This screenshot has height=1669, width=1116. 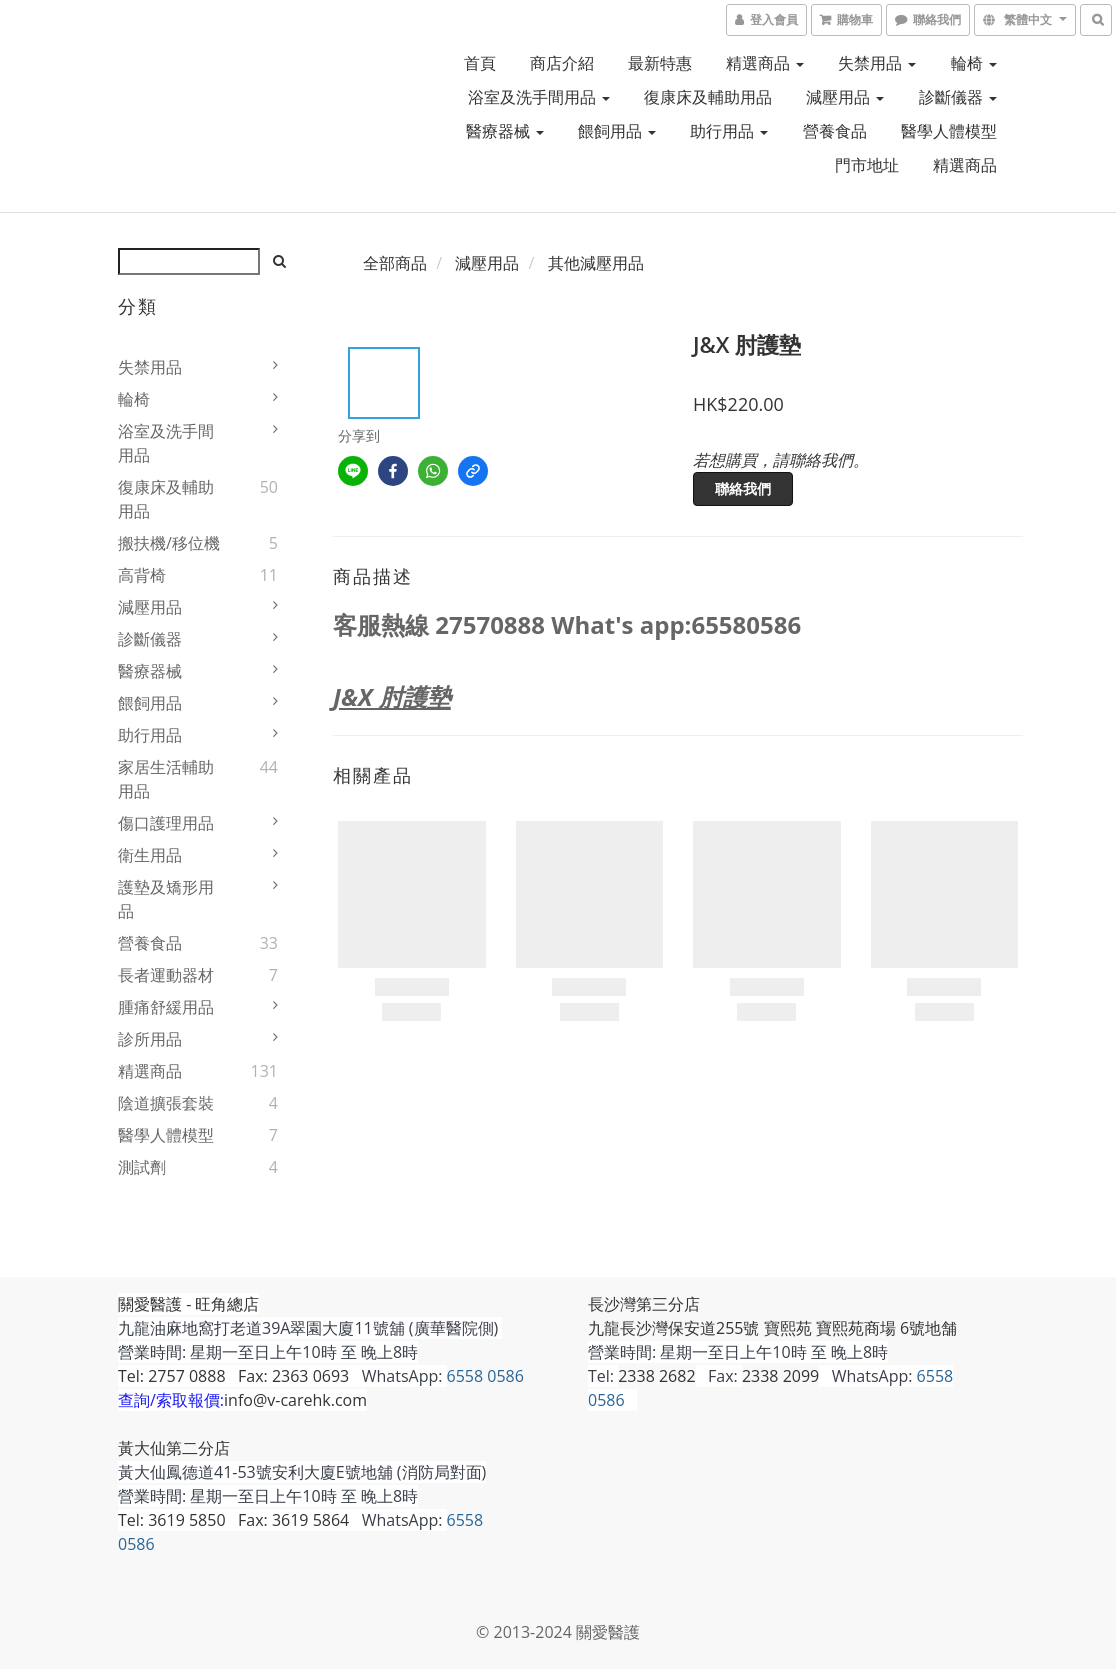 What do you see at coordinates (166, 975) in the screenshot?
I see `長者運動器材` at bounding box center [166, 975].